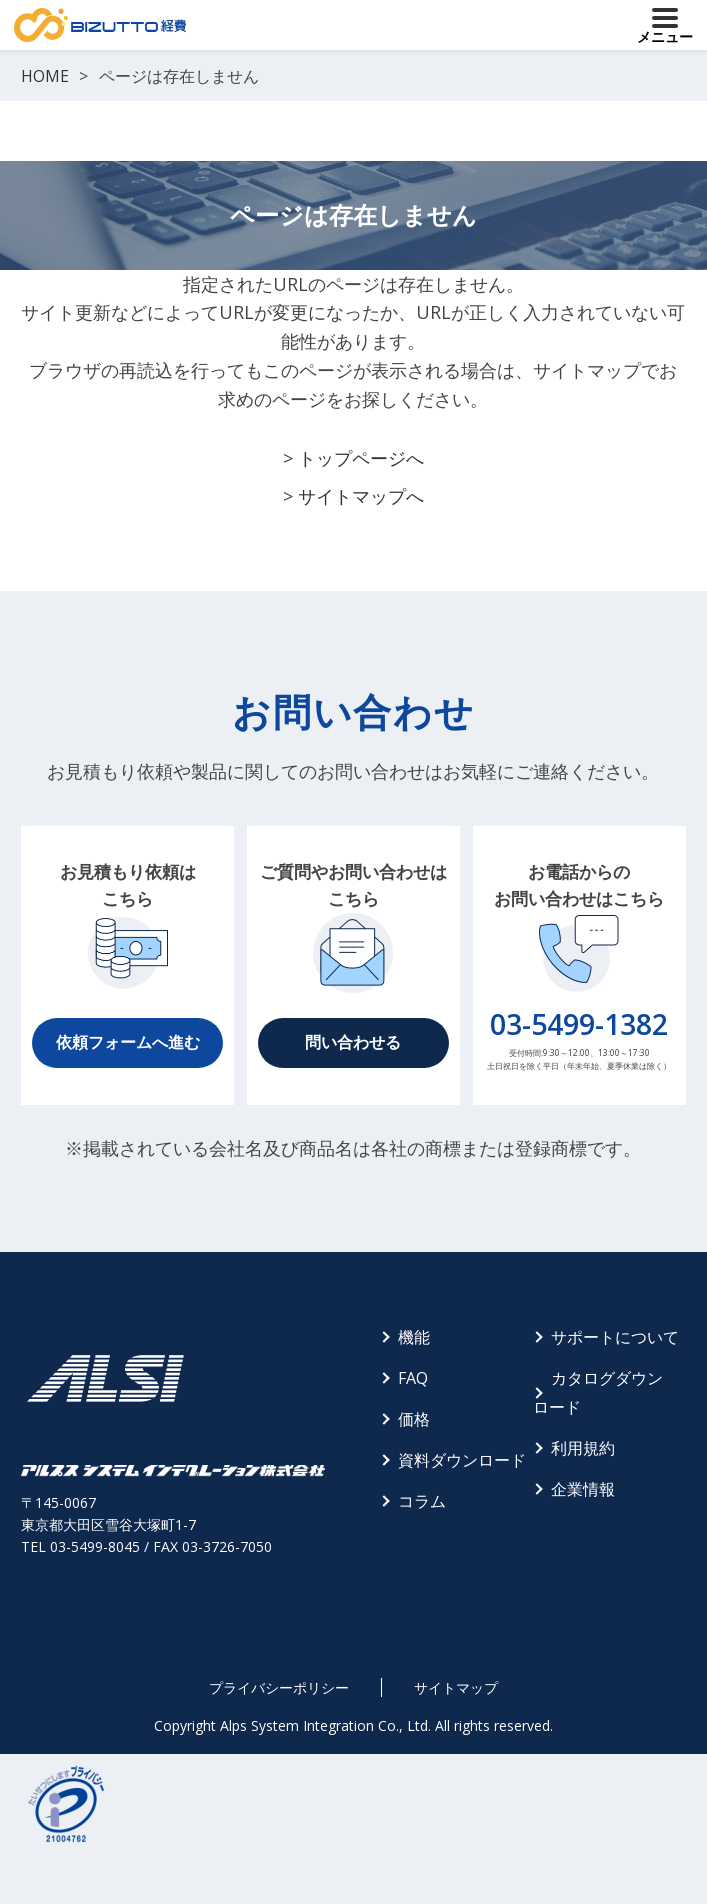 The height and width of the screenshot is (1904, 707). I want to click on サポートについて, so click(615, 1337).